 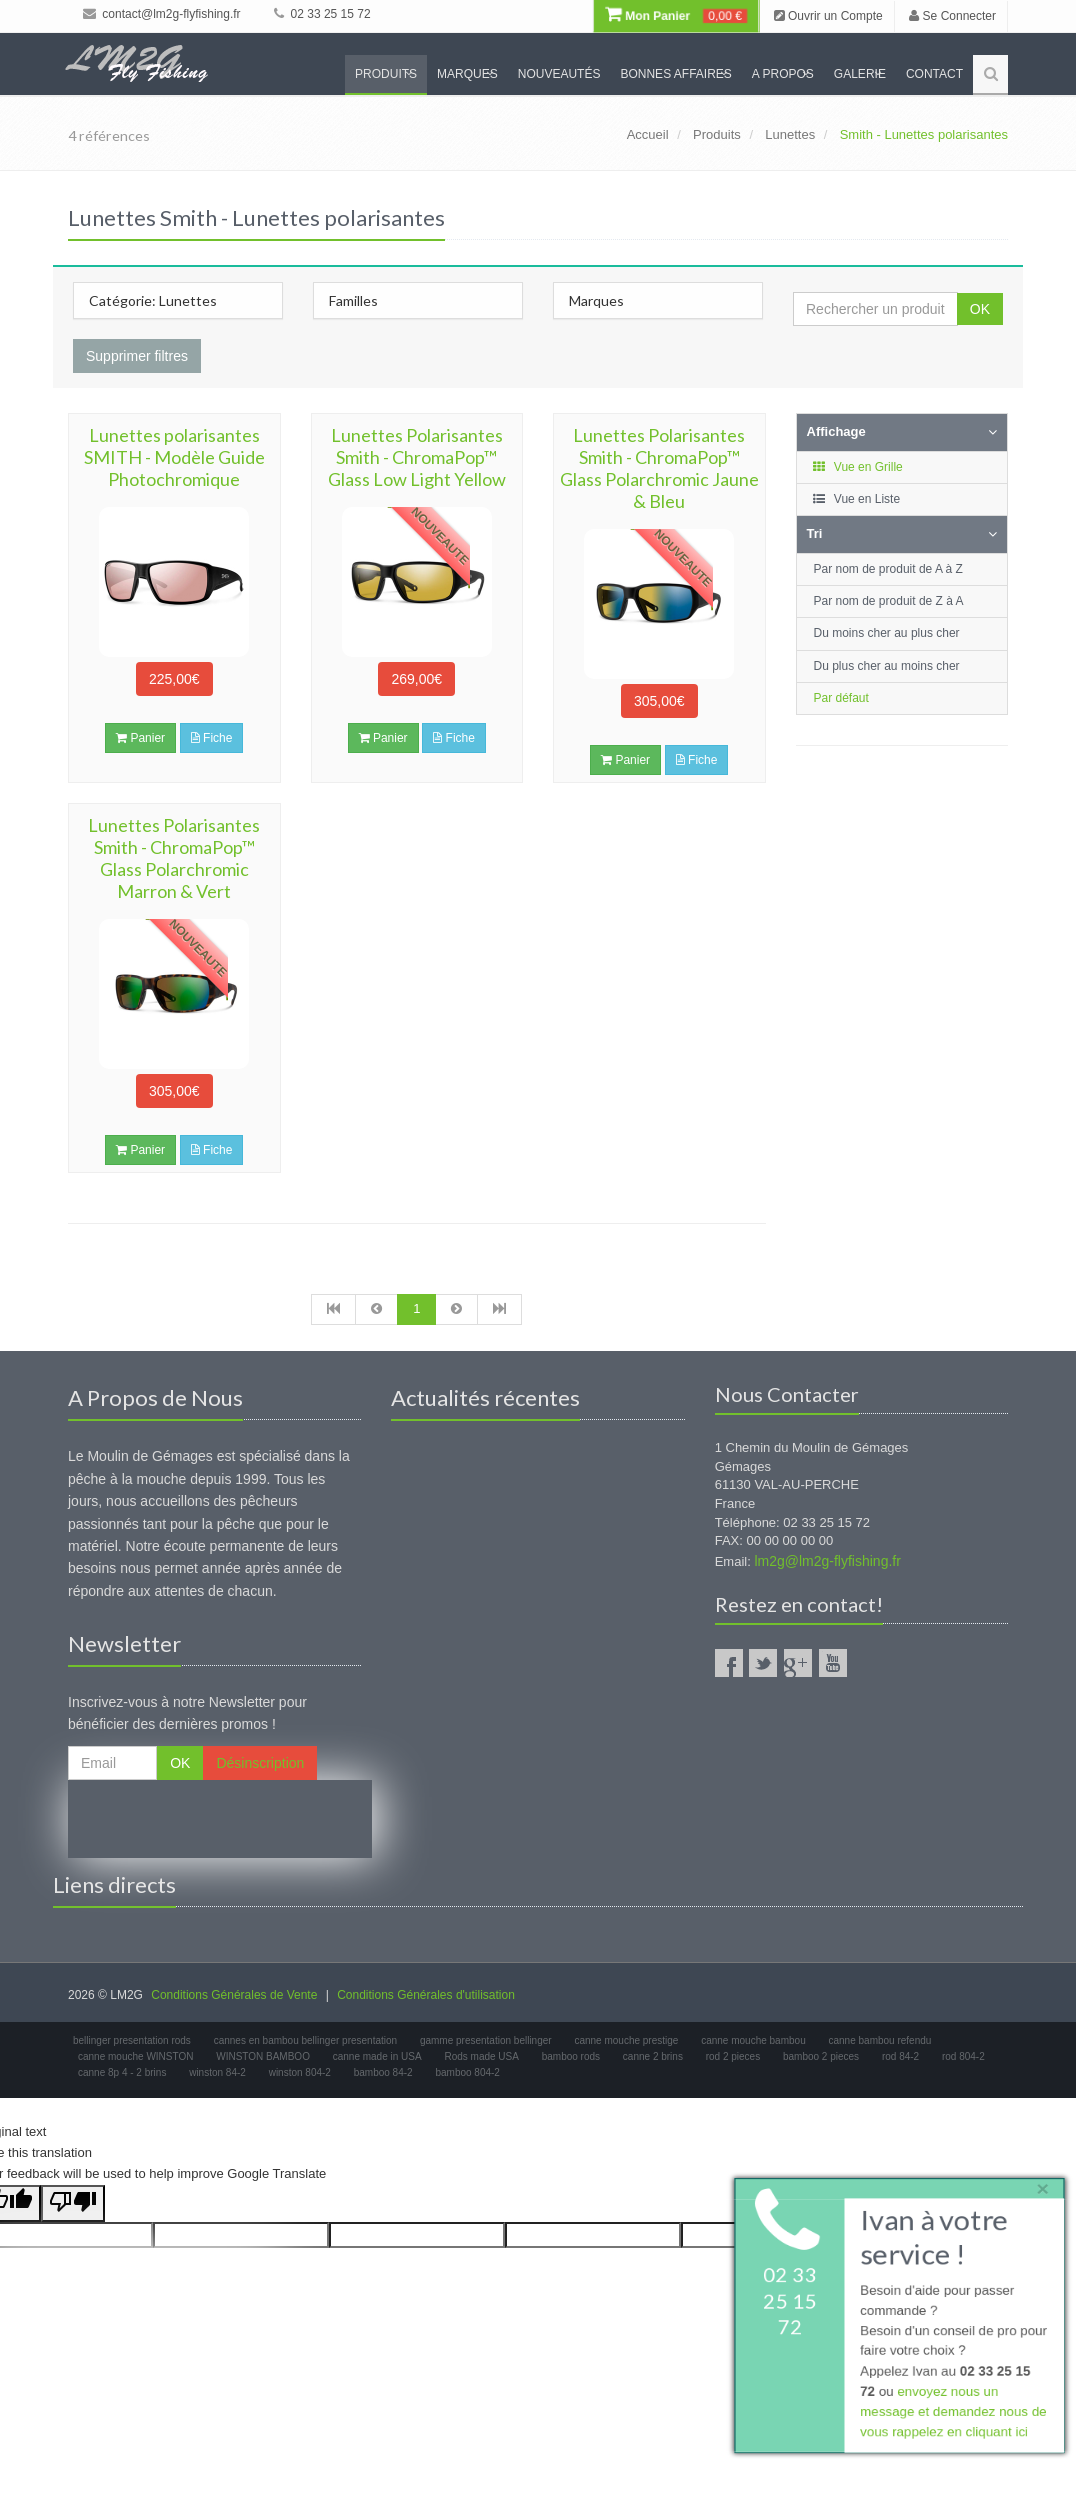 I want to click on bellinger presentation rods, so click(x=132, y=2040).